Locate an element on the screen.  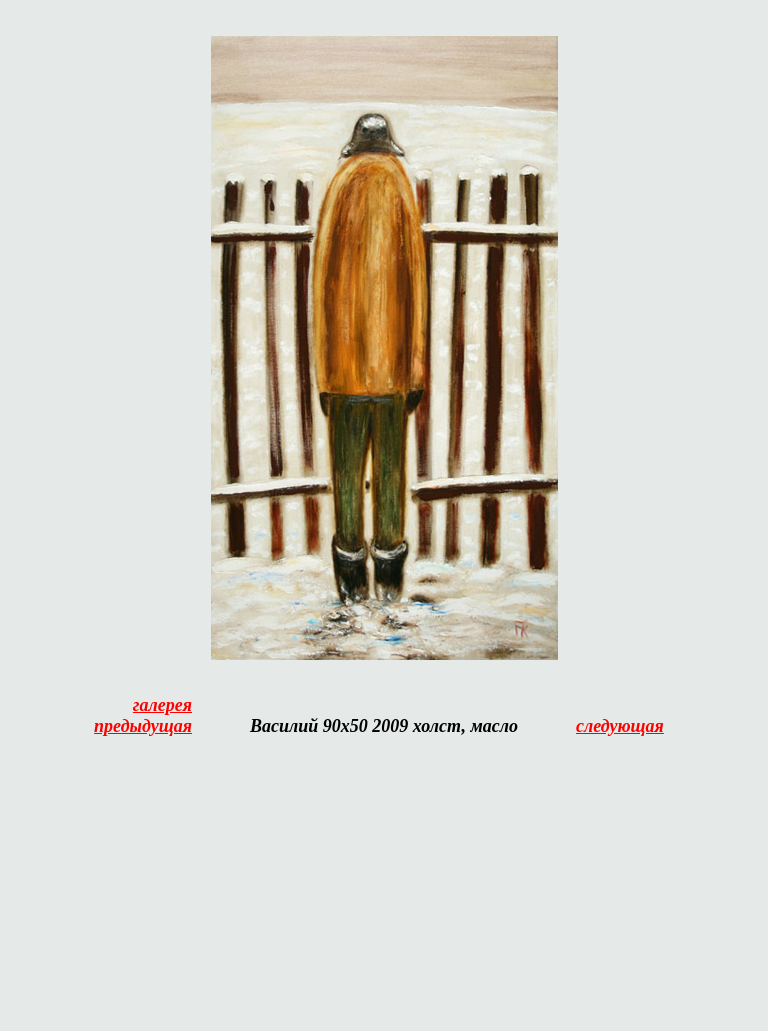
галерея is located at coordinates (162, 705).